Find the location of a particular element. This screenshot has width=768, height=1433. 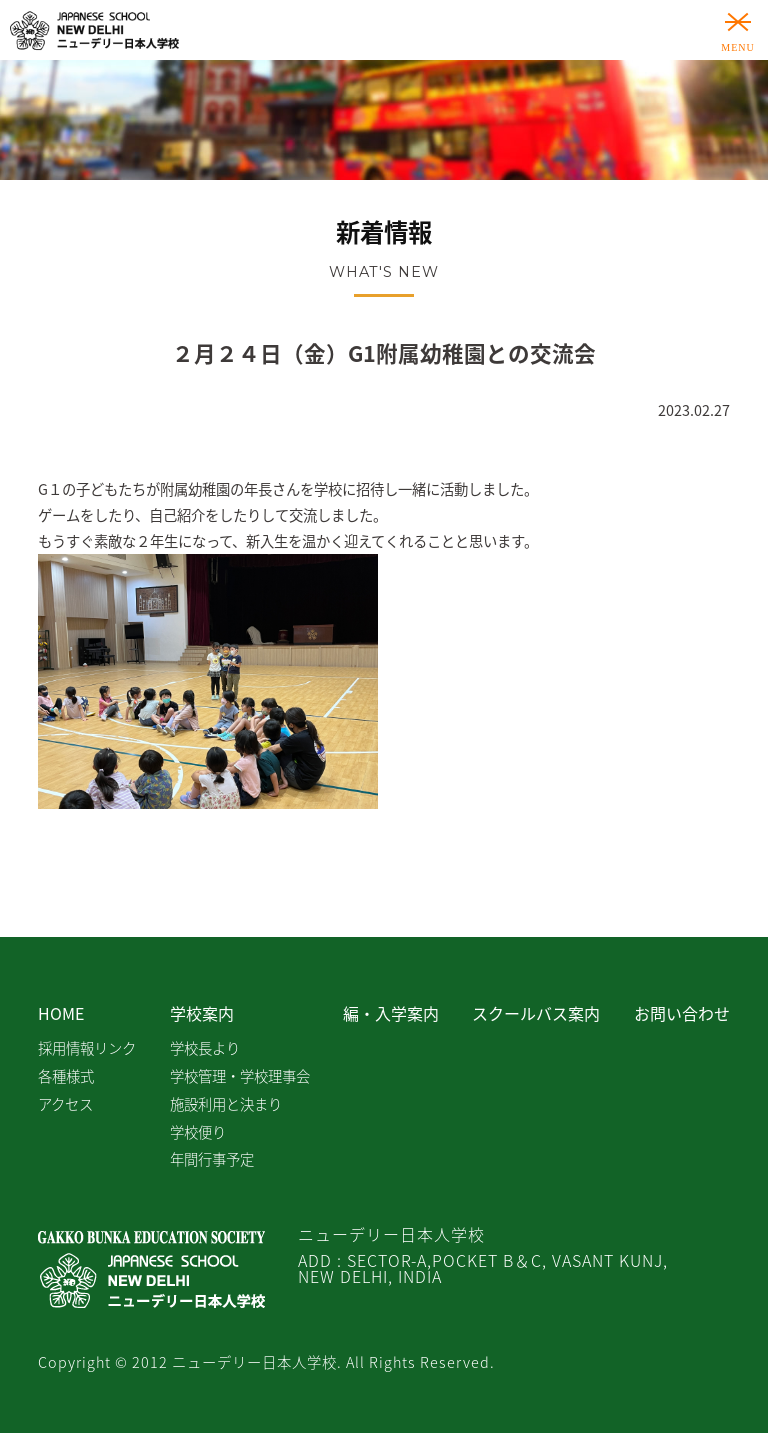

HOME is located at coordinates (61, 1013).